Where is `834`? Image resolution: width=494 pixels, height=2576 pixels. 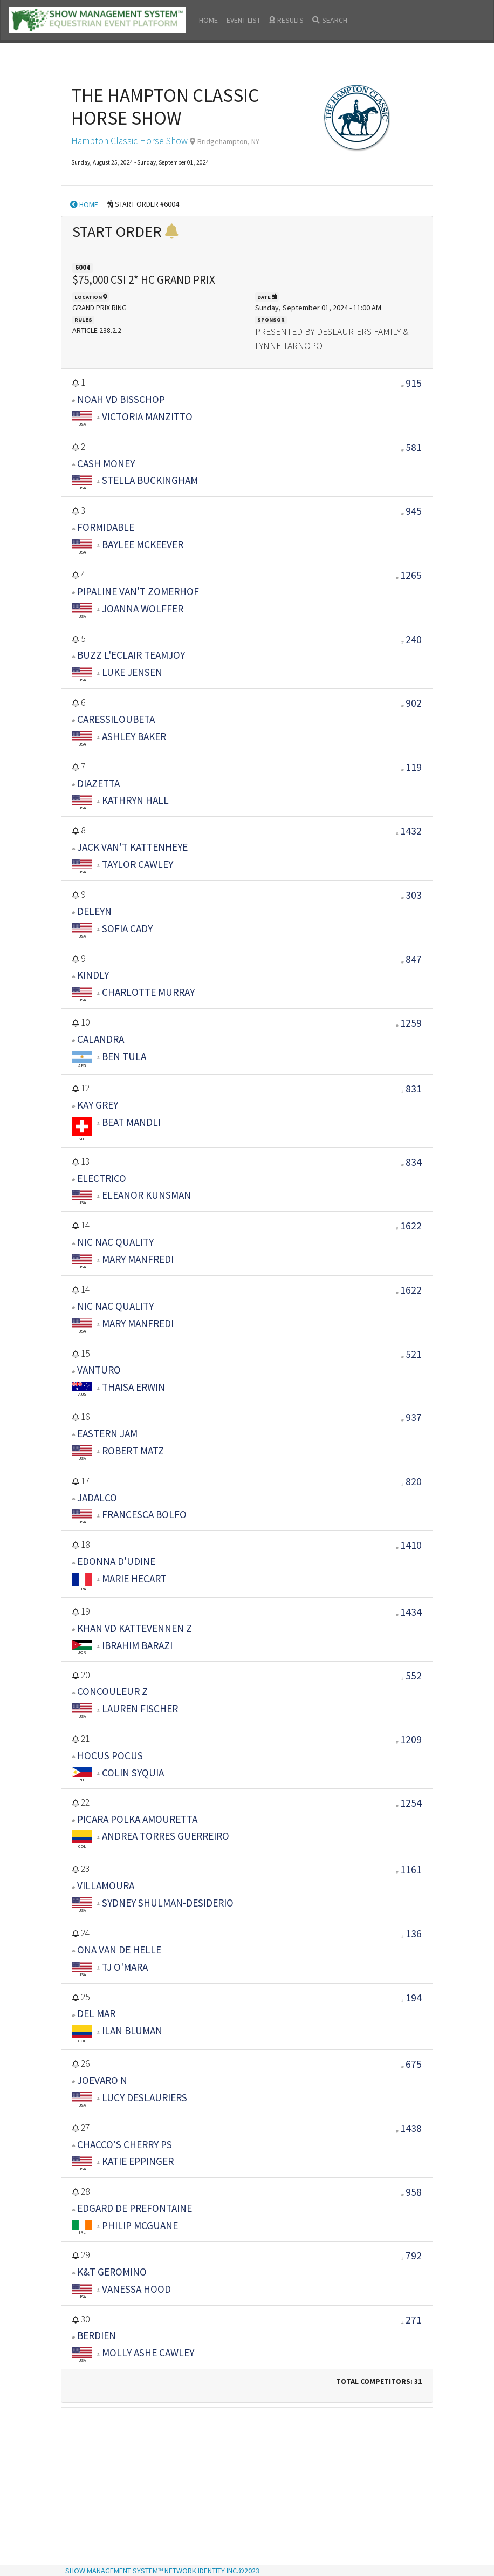 834 is located at coordinates (414, 1162).